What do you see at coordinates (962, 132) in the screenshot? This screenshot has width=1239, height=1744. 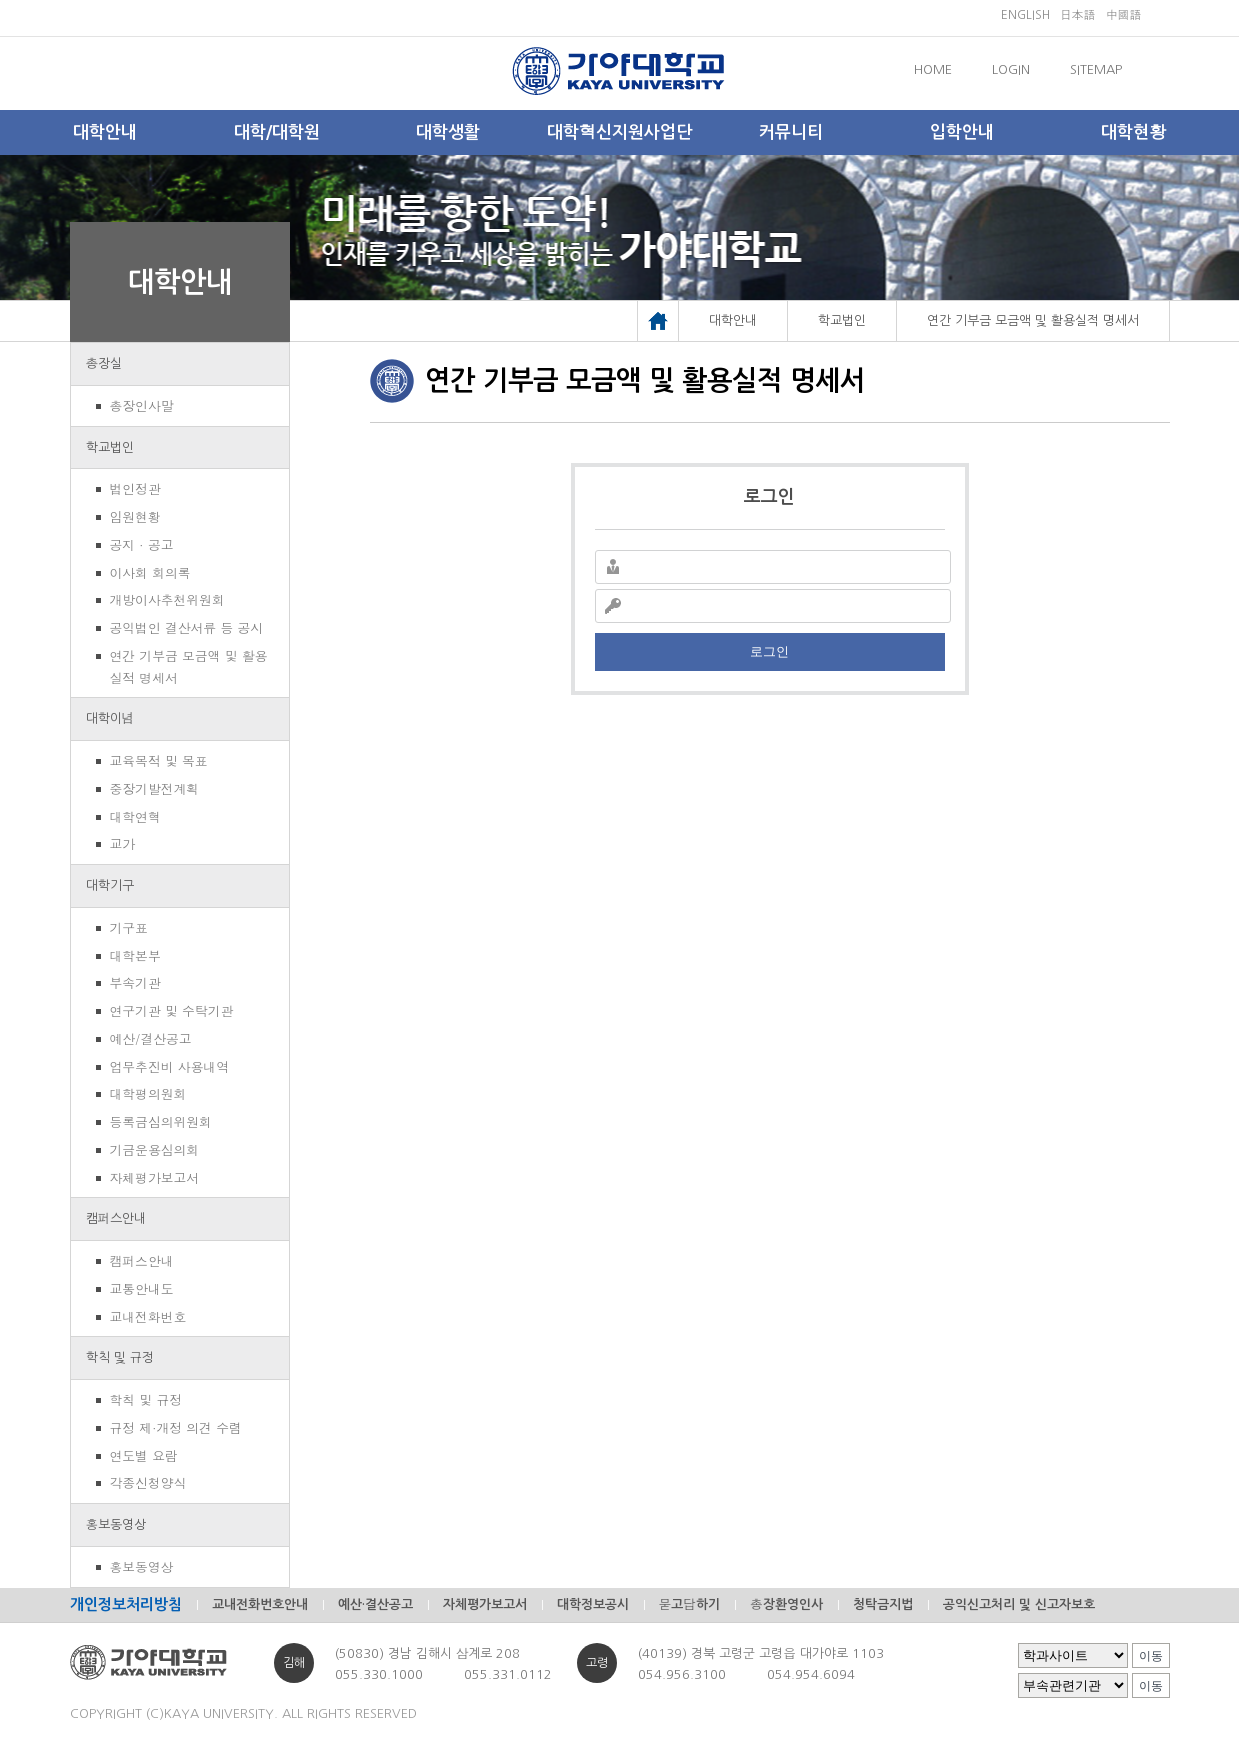 I see `입학안내` at bounding box center [962, 132].